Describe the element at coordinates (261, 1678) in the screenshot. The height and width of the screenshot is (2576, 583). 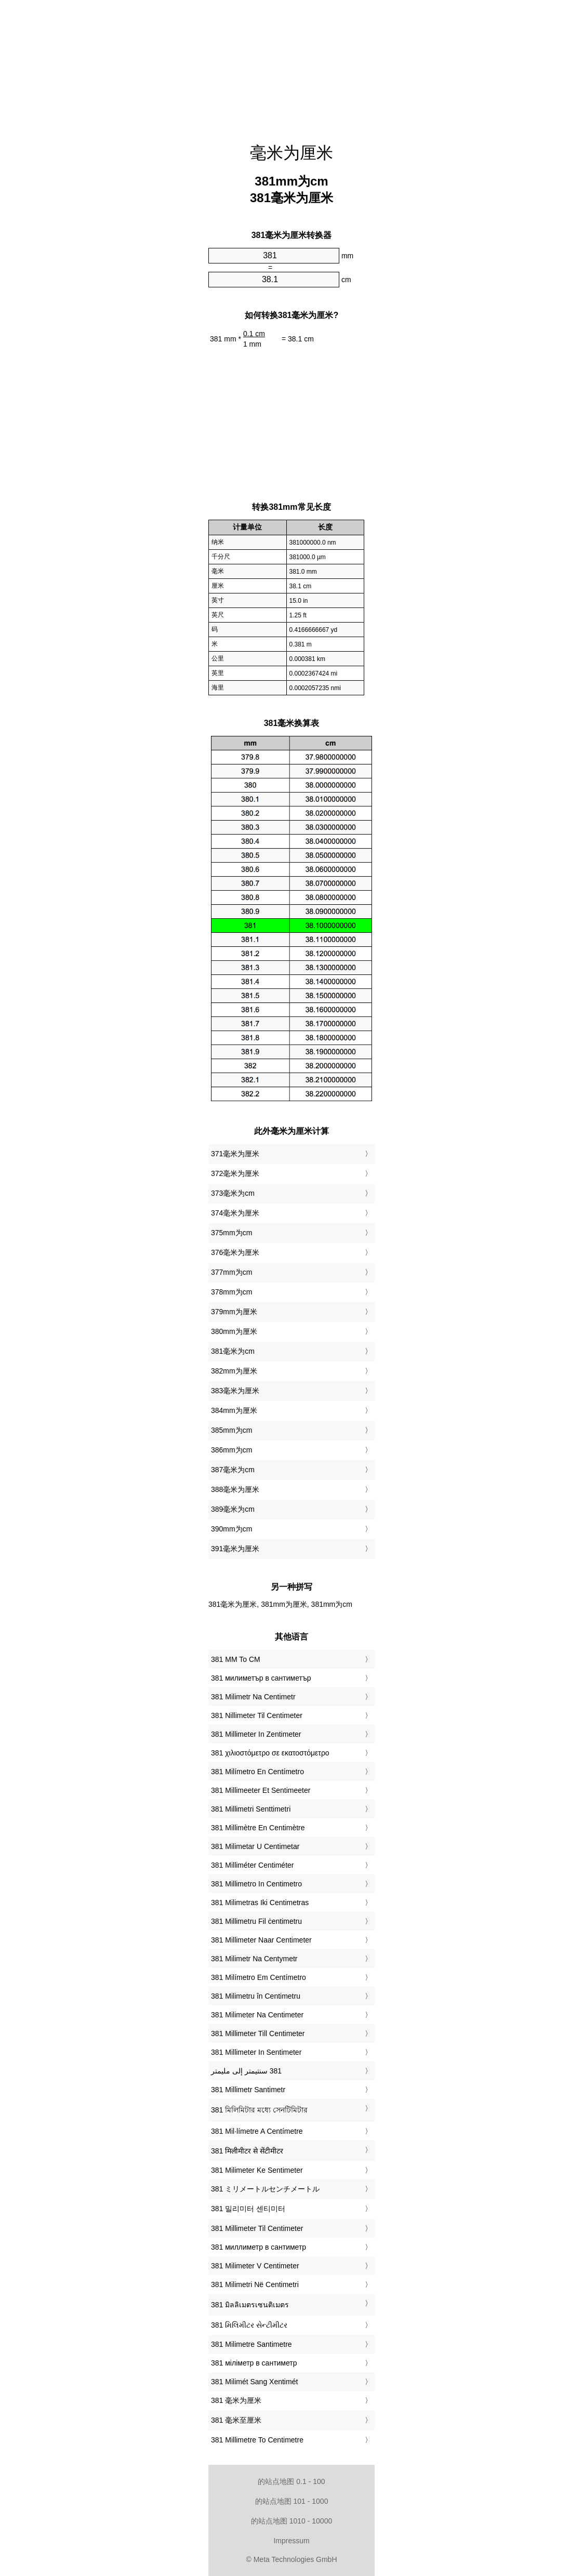
I see `‎381 милиметър в сантиметър` at that location.